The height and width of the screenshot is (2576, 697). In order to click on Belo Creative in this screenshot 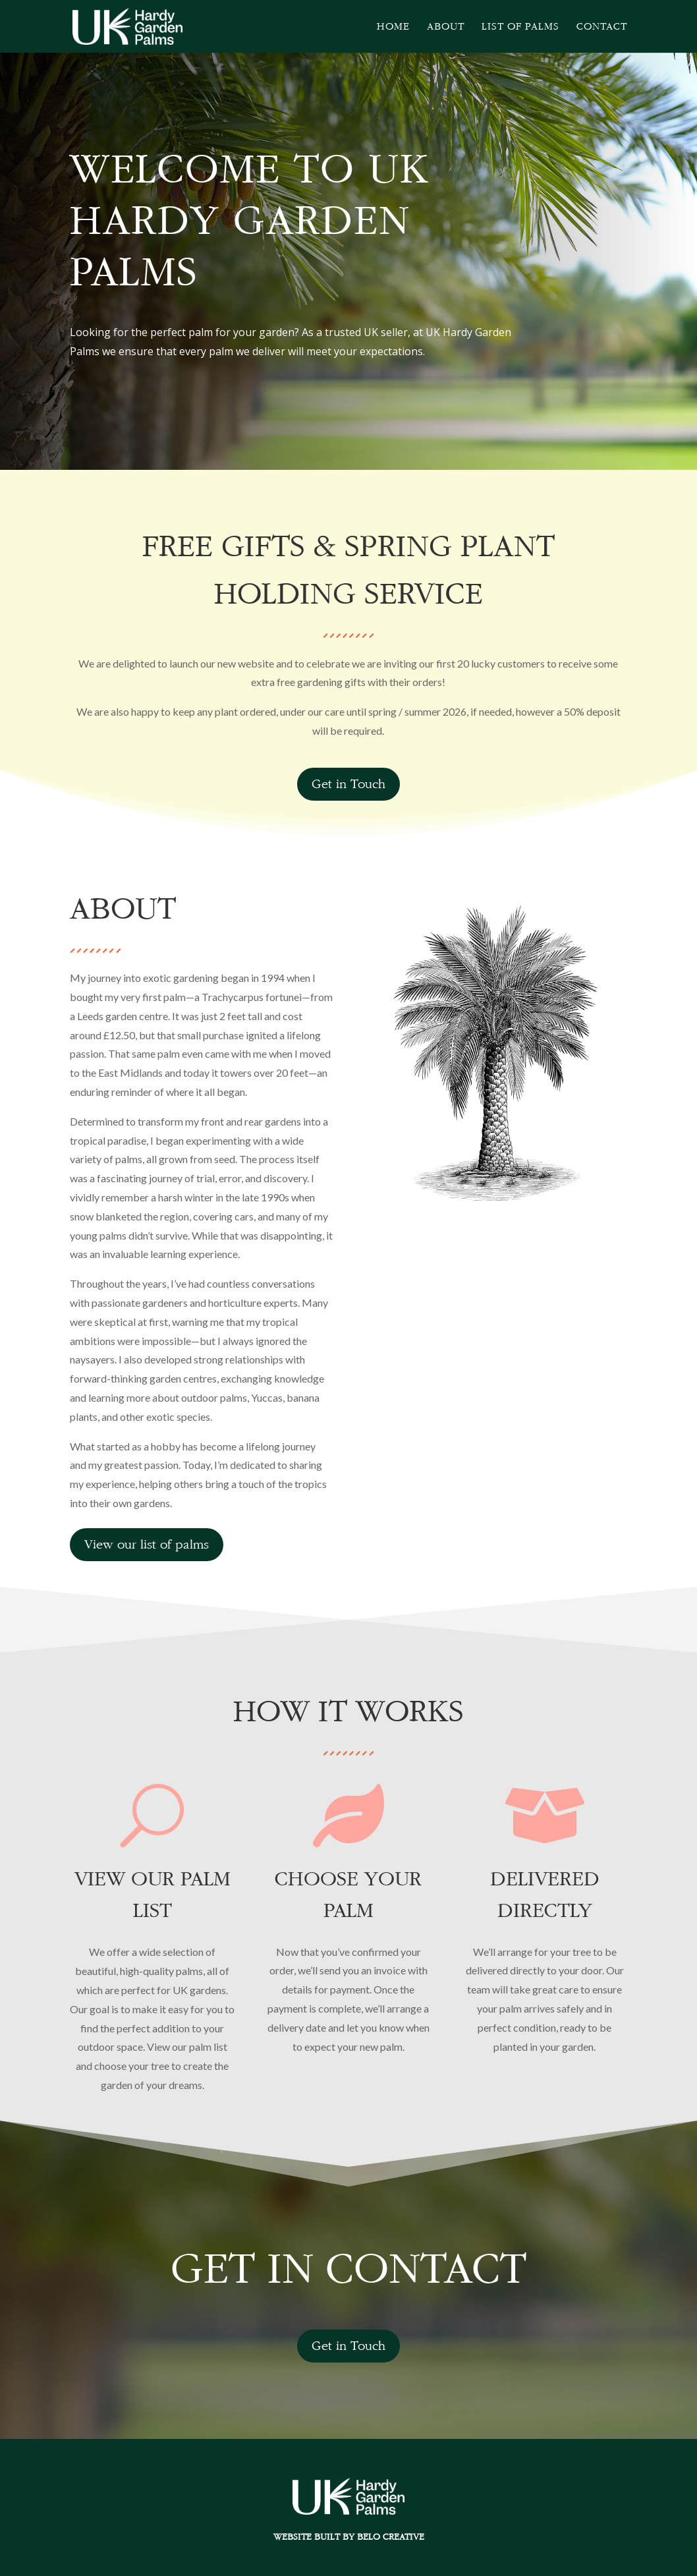, I will do `click(390, 2536)`.